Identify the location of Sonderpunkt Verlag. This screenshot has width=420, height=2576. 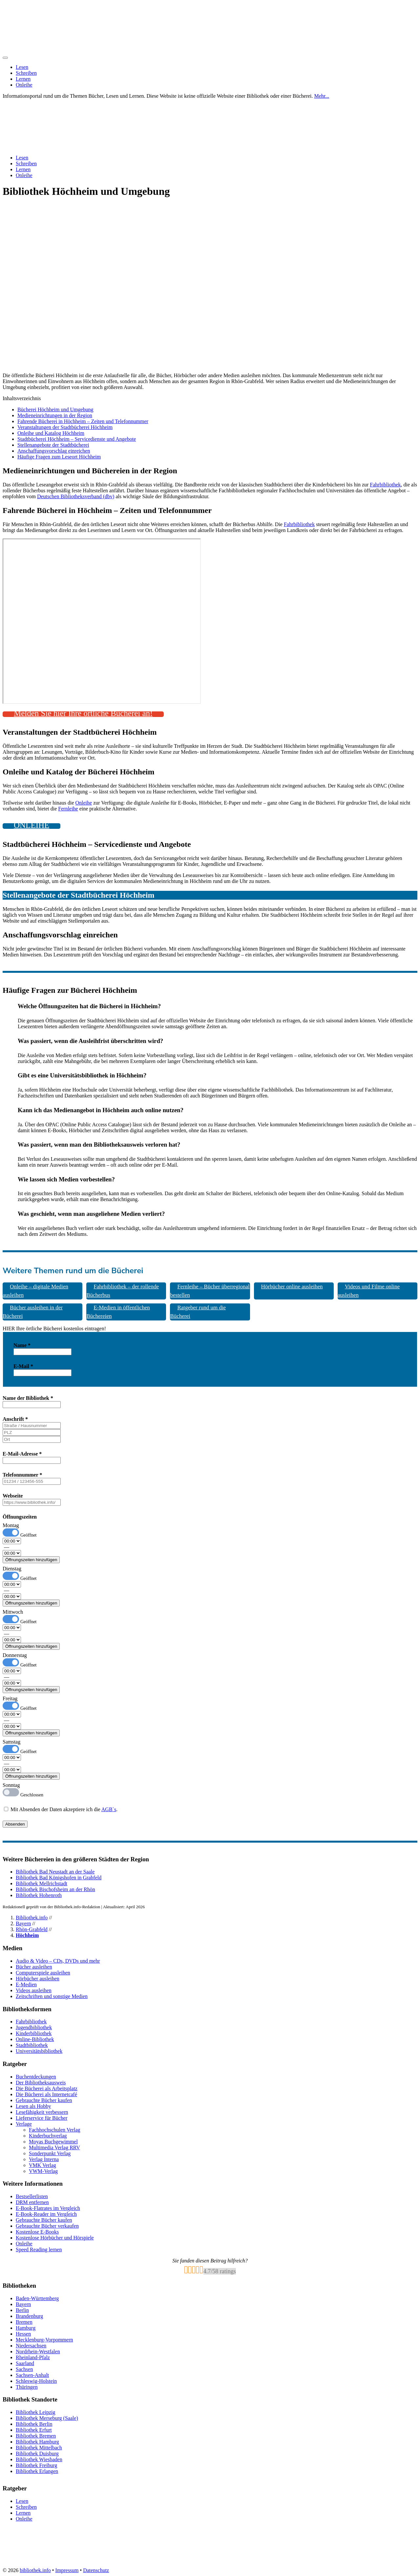
(50, 2153).